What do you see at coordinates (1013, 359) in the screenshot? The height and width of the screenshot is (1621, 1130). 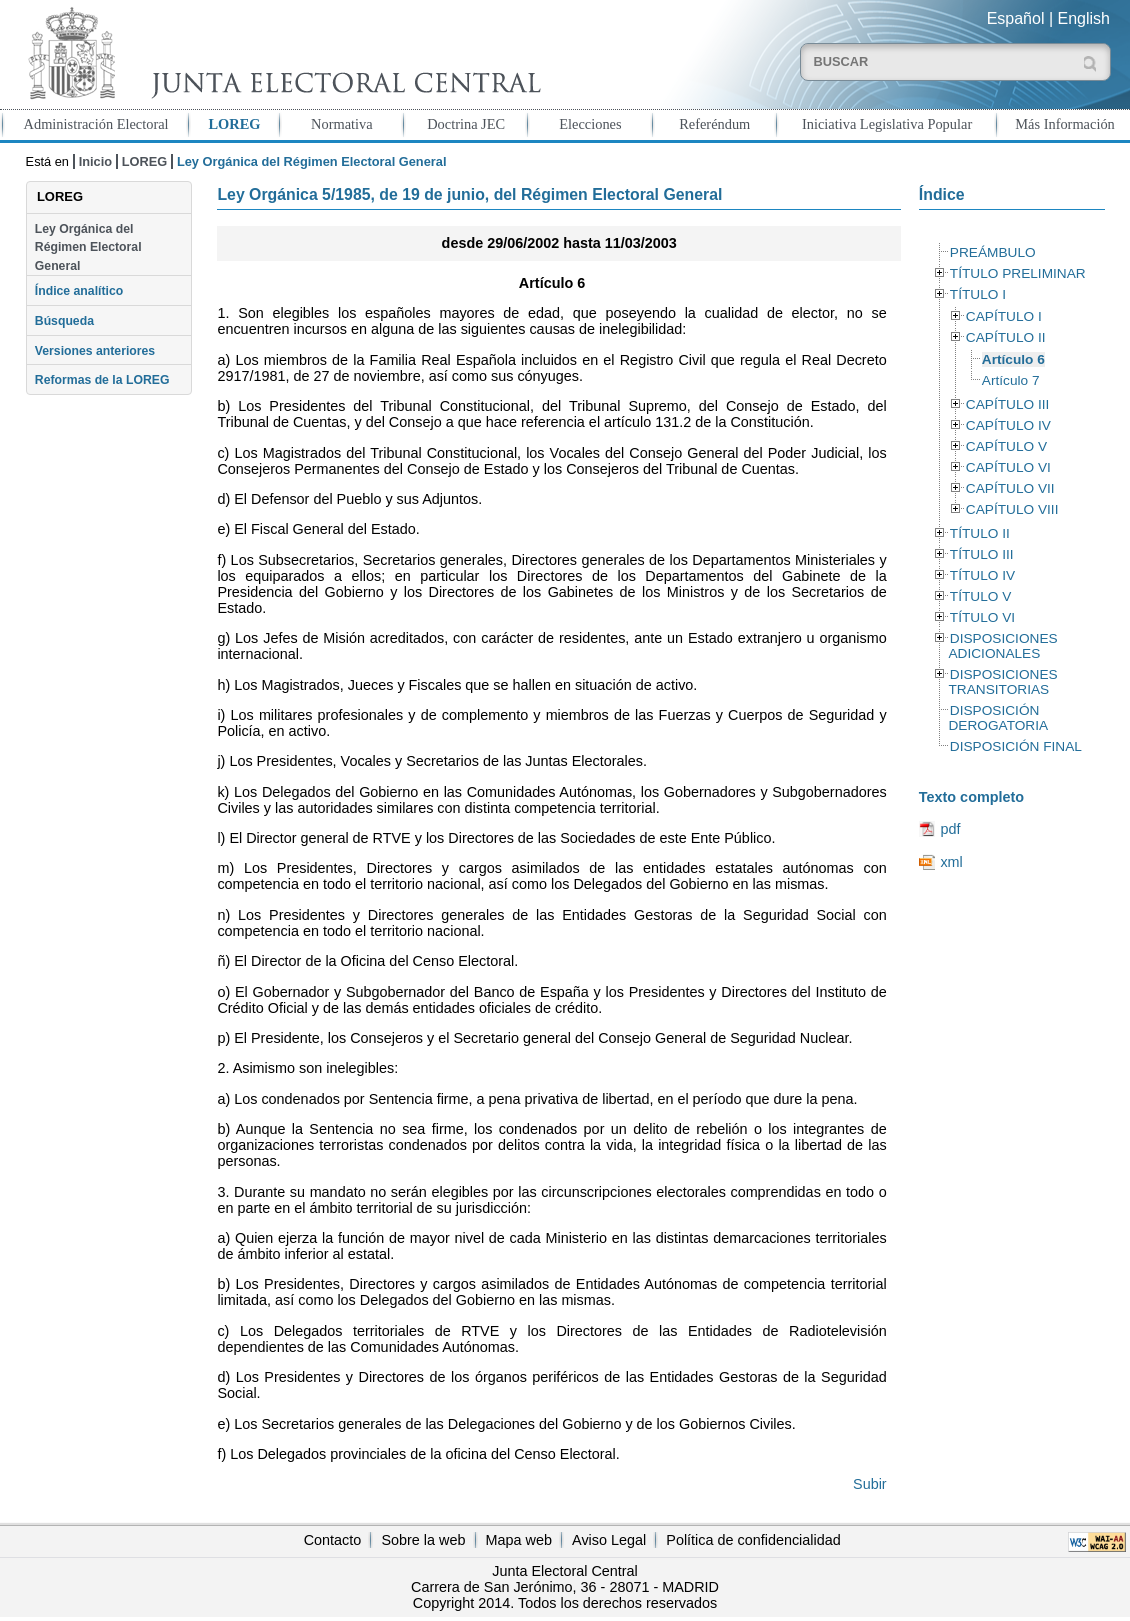 I see `Artículo 6` at bounding box center [1013, 359].